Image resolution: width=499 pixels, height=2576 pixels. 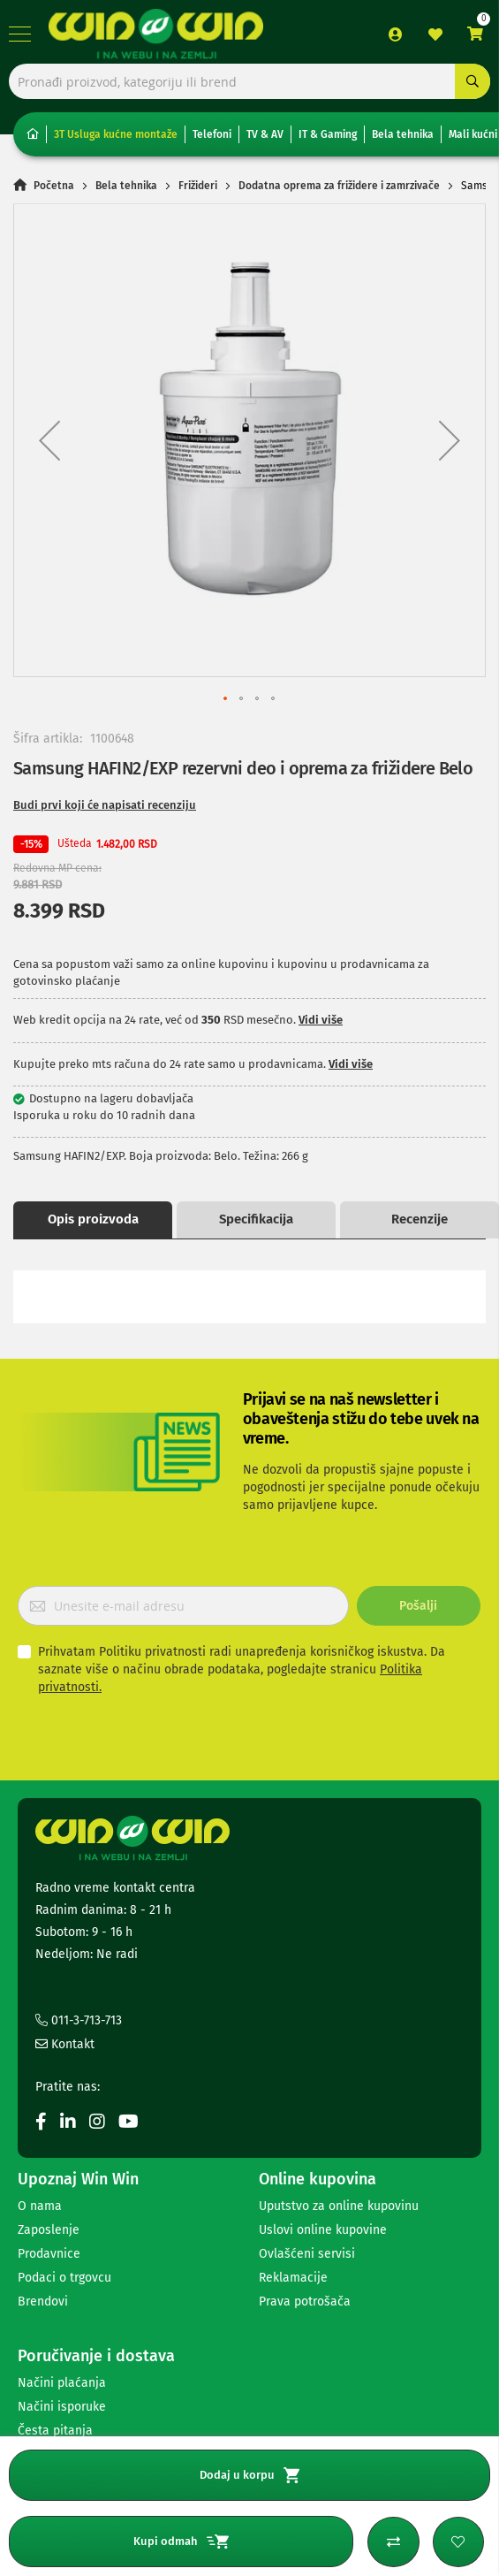 I want to click on 011-3-713-713, so click(x=78, y=2020).